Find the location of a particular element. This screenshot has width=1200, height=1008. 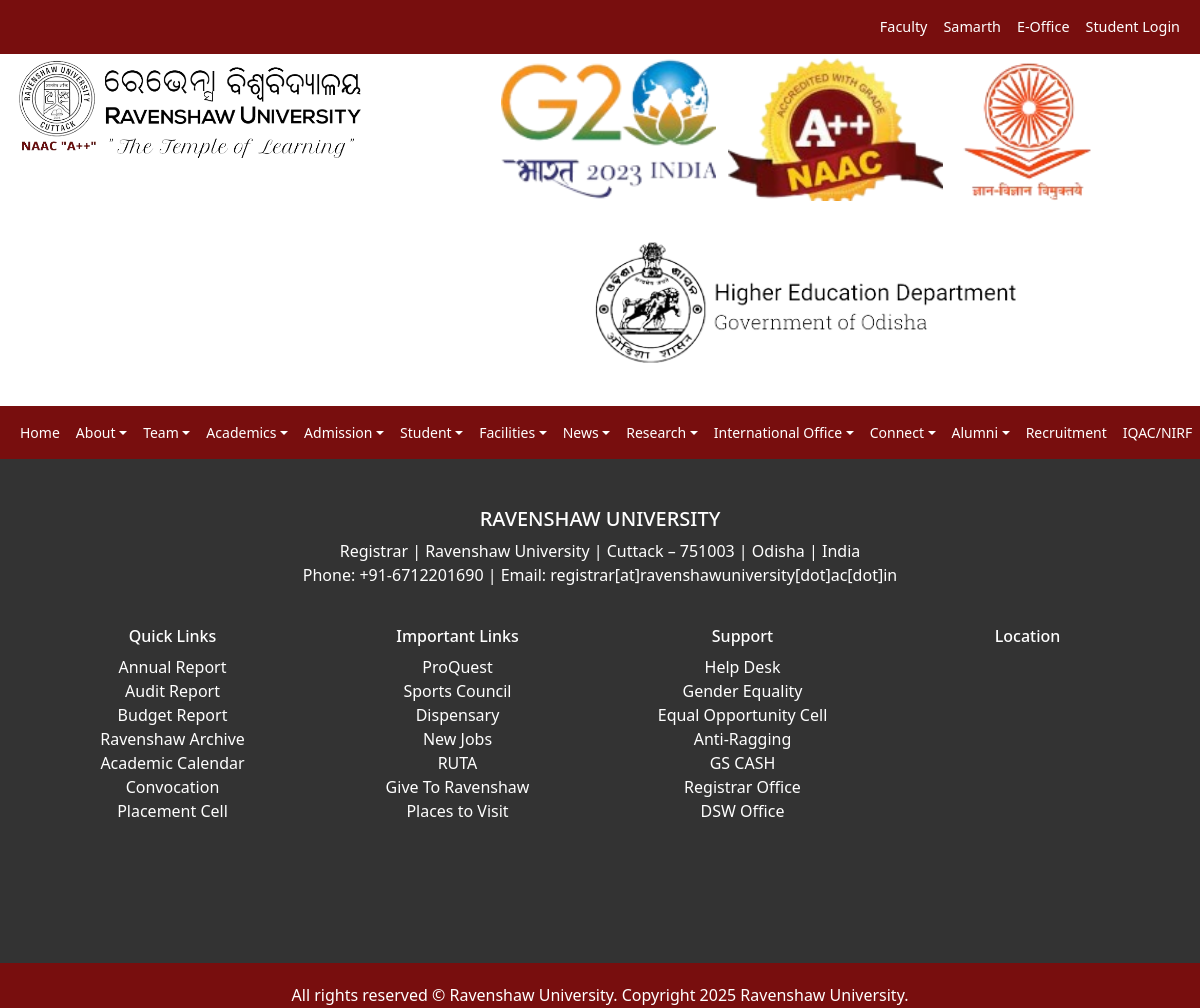

Research [button] is located at coordinates (656, 432).